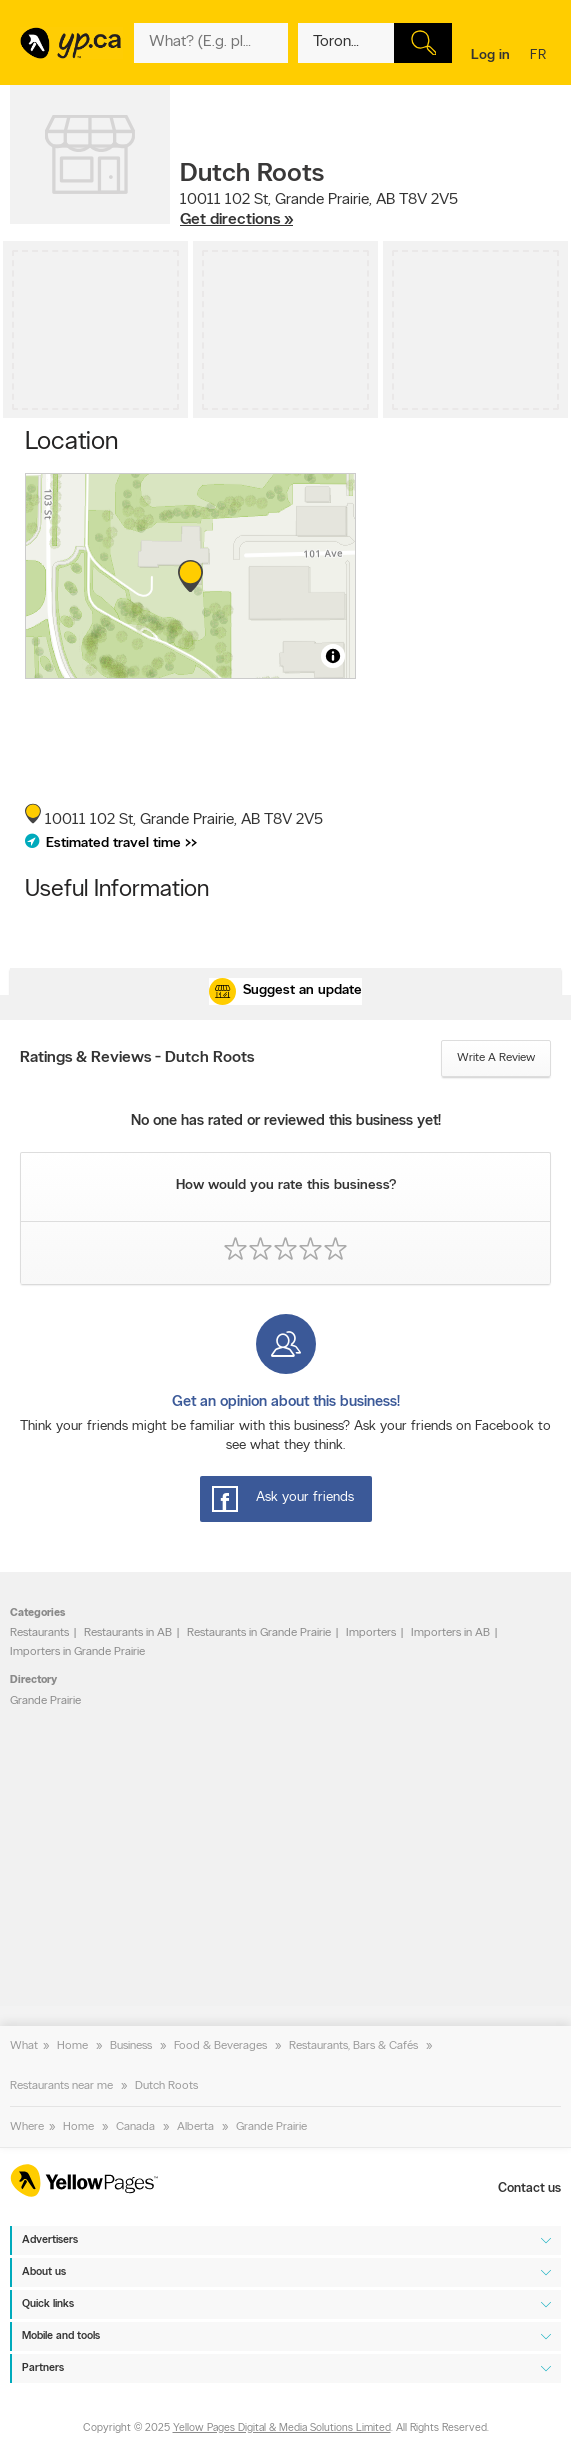 This screenshot has width=571, height=2456. What do you see at coordinates (371, 1633) in the screenshot?
I see `Importers` at bounding box center [371, 1633].